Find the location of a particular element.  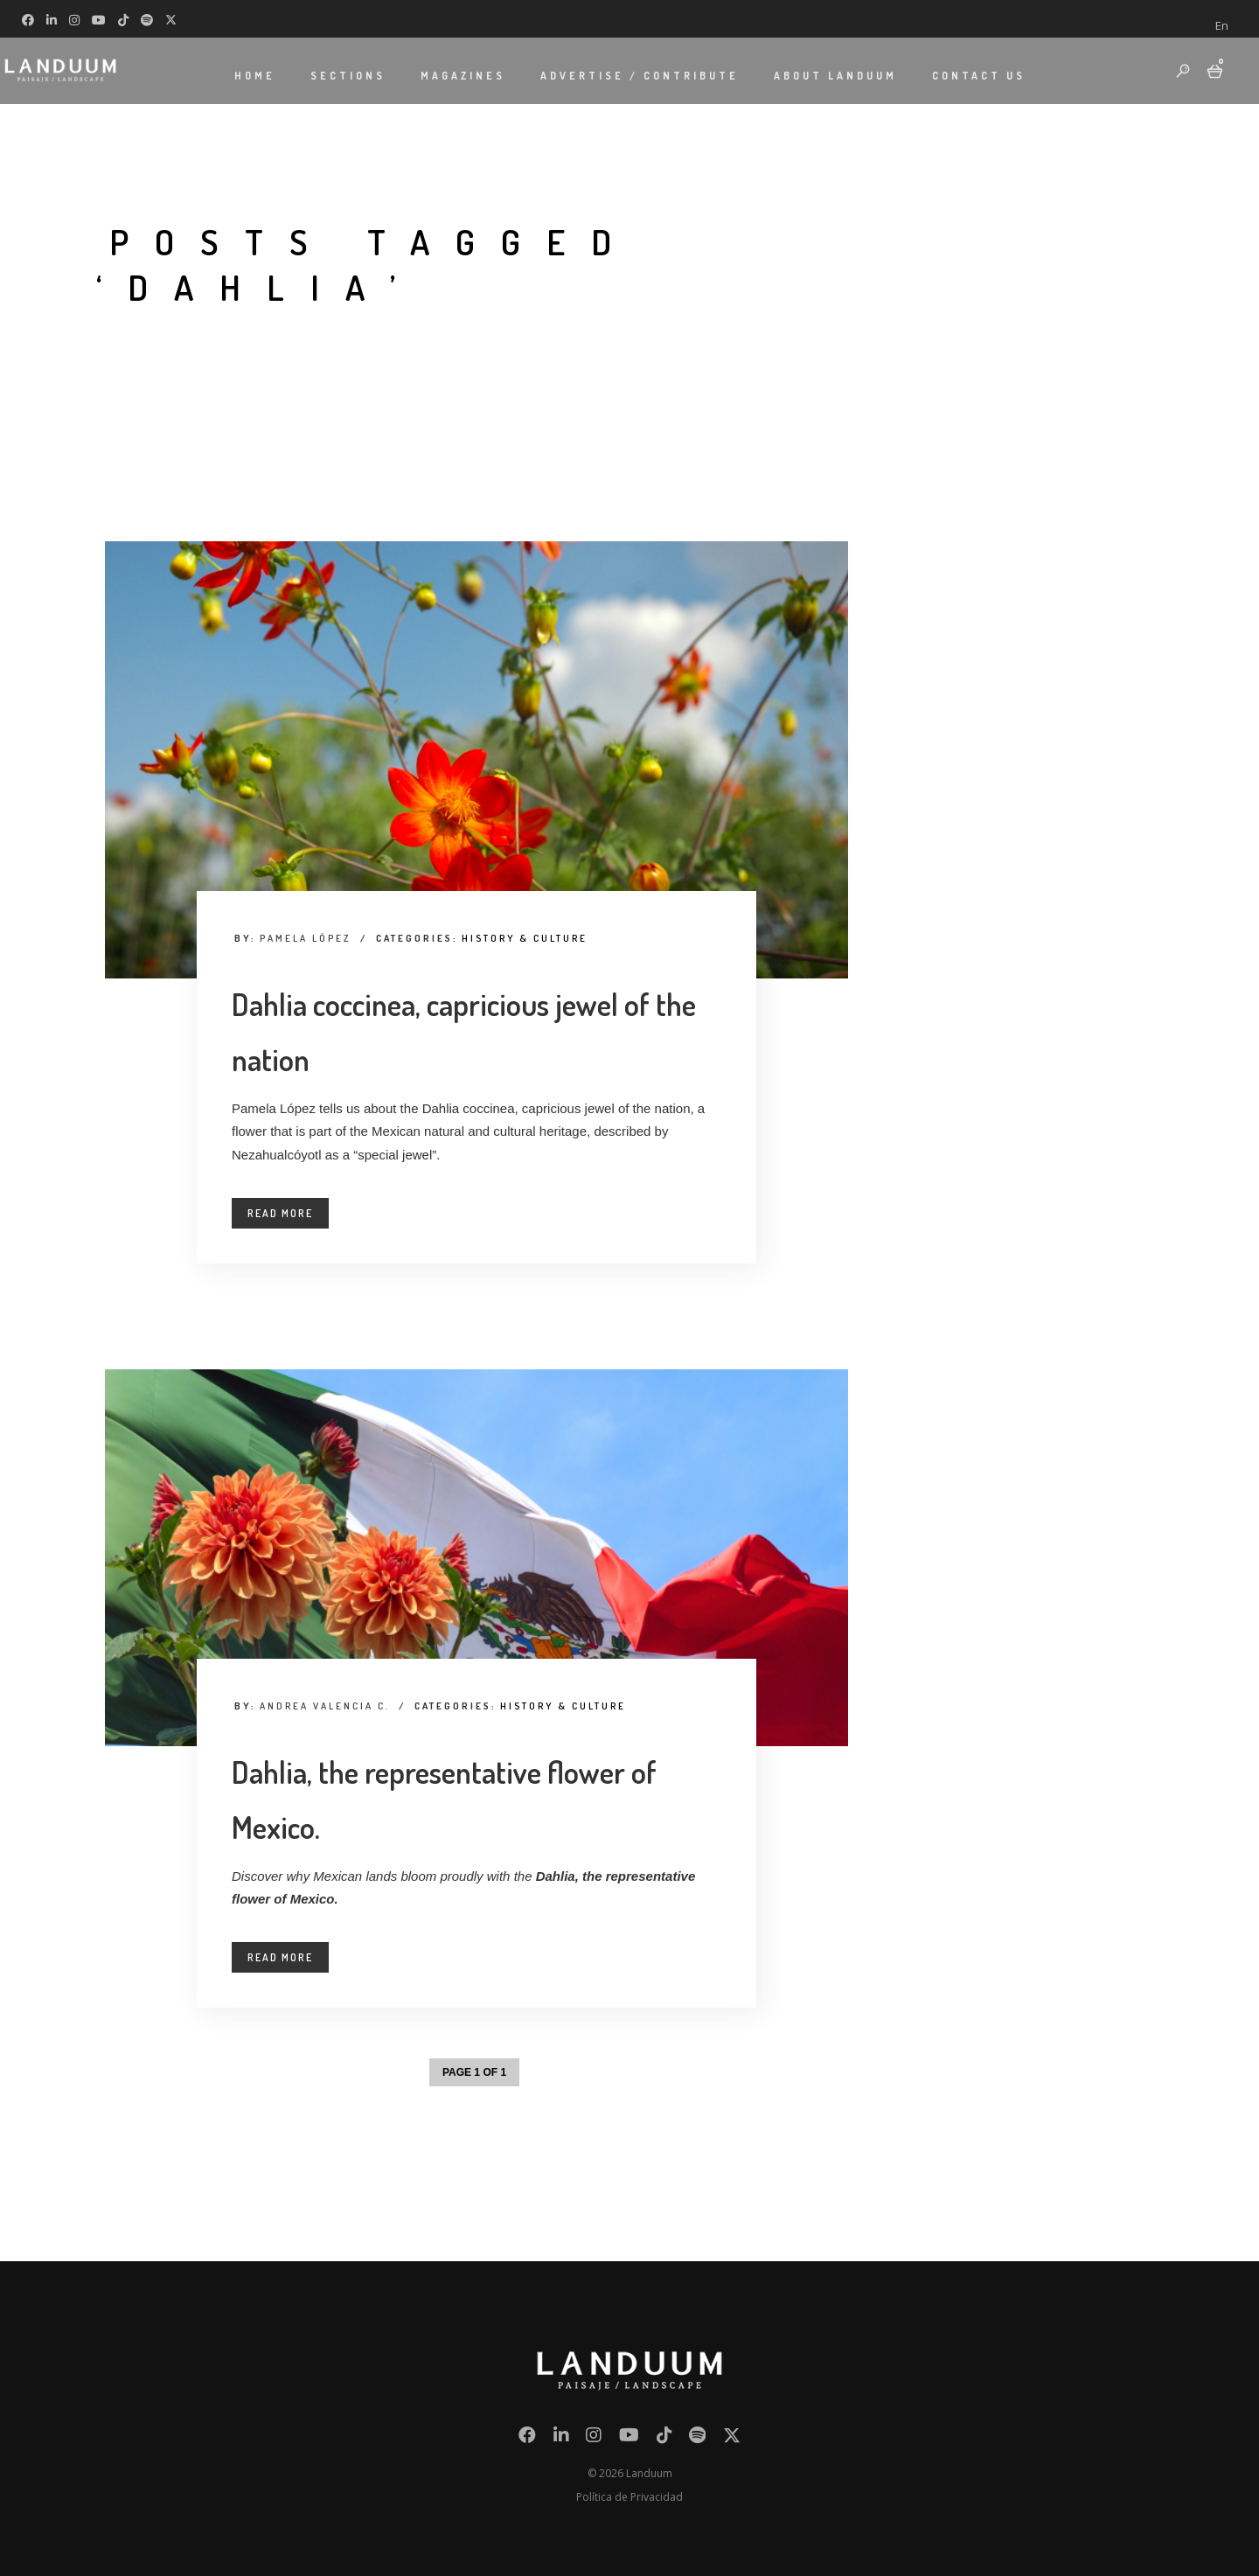

MAGAZINES is located at coordinates (463, 74).